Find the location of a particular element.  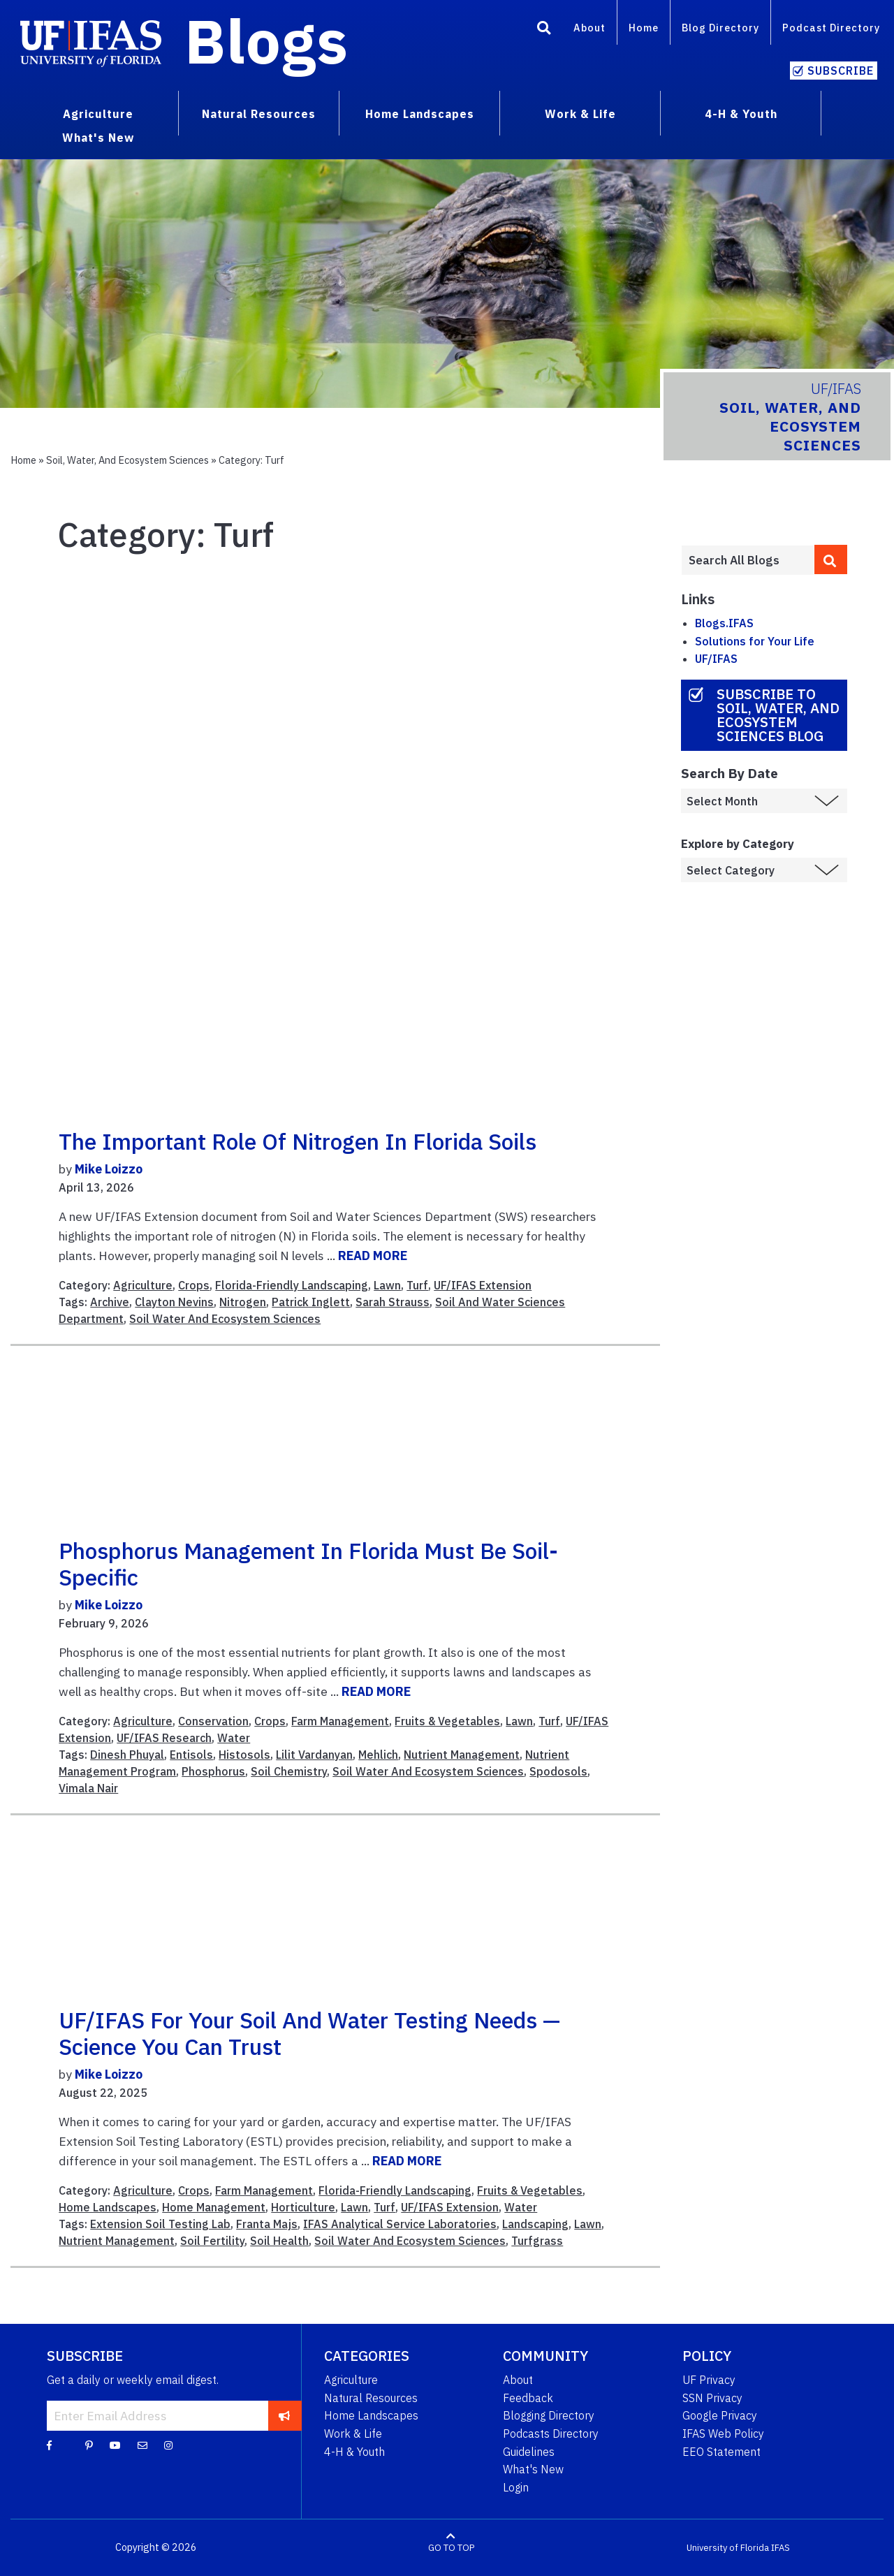

Histosols is located at coordinates (244, 1755).